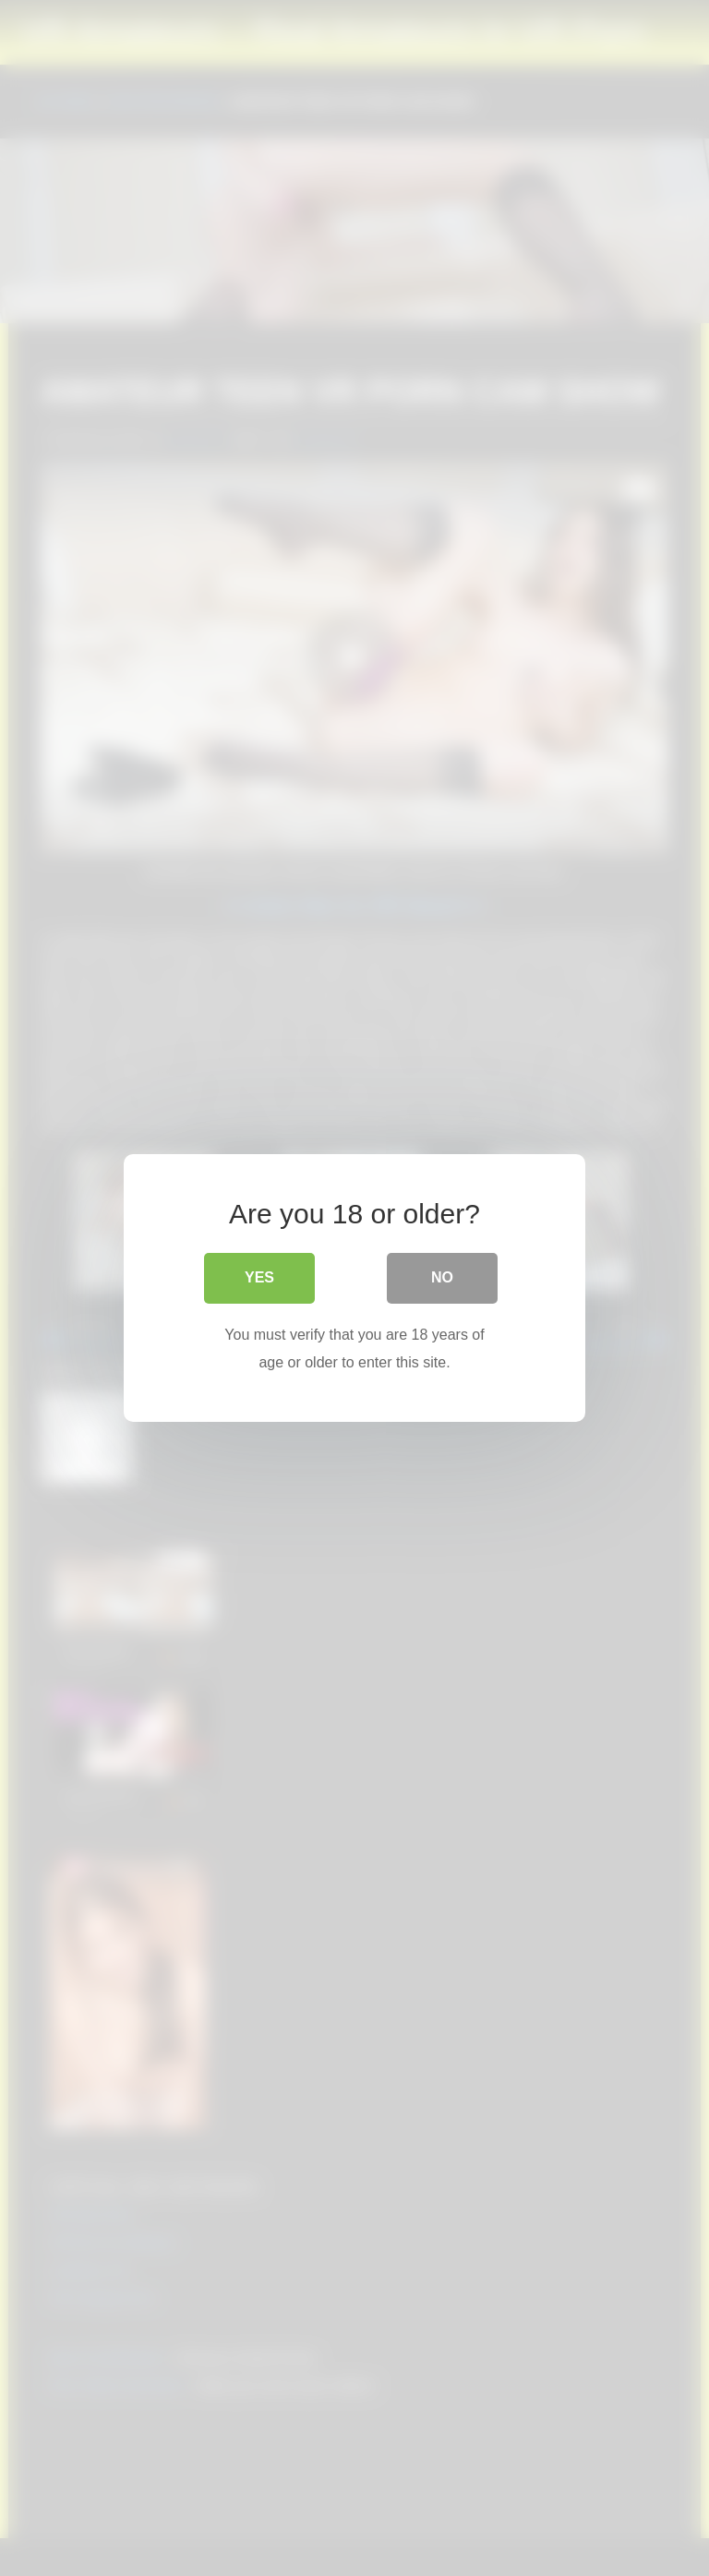 This screenshot has height=2576, width=709. Describe the element at coordinates (259, 1277) in the screenshot. I see `Yes` at that location.